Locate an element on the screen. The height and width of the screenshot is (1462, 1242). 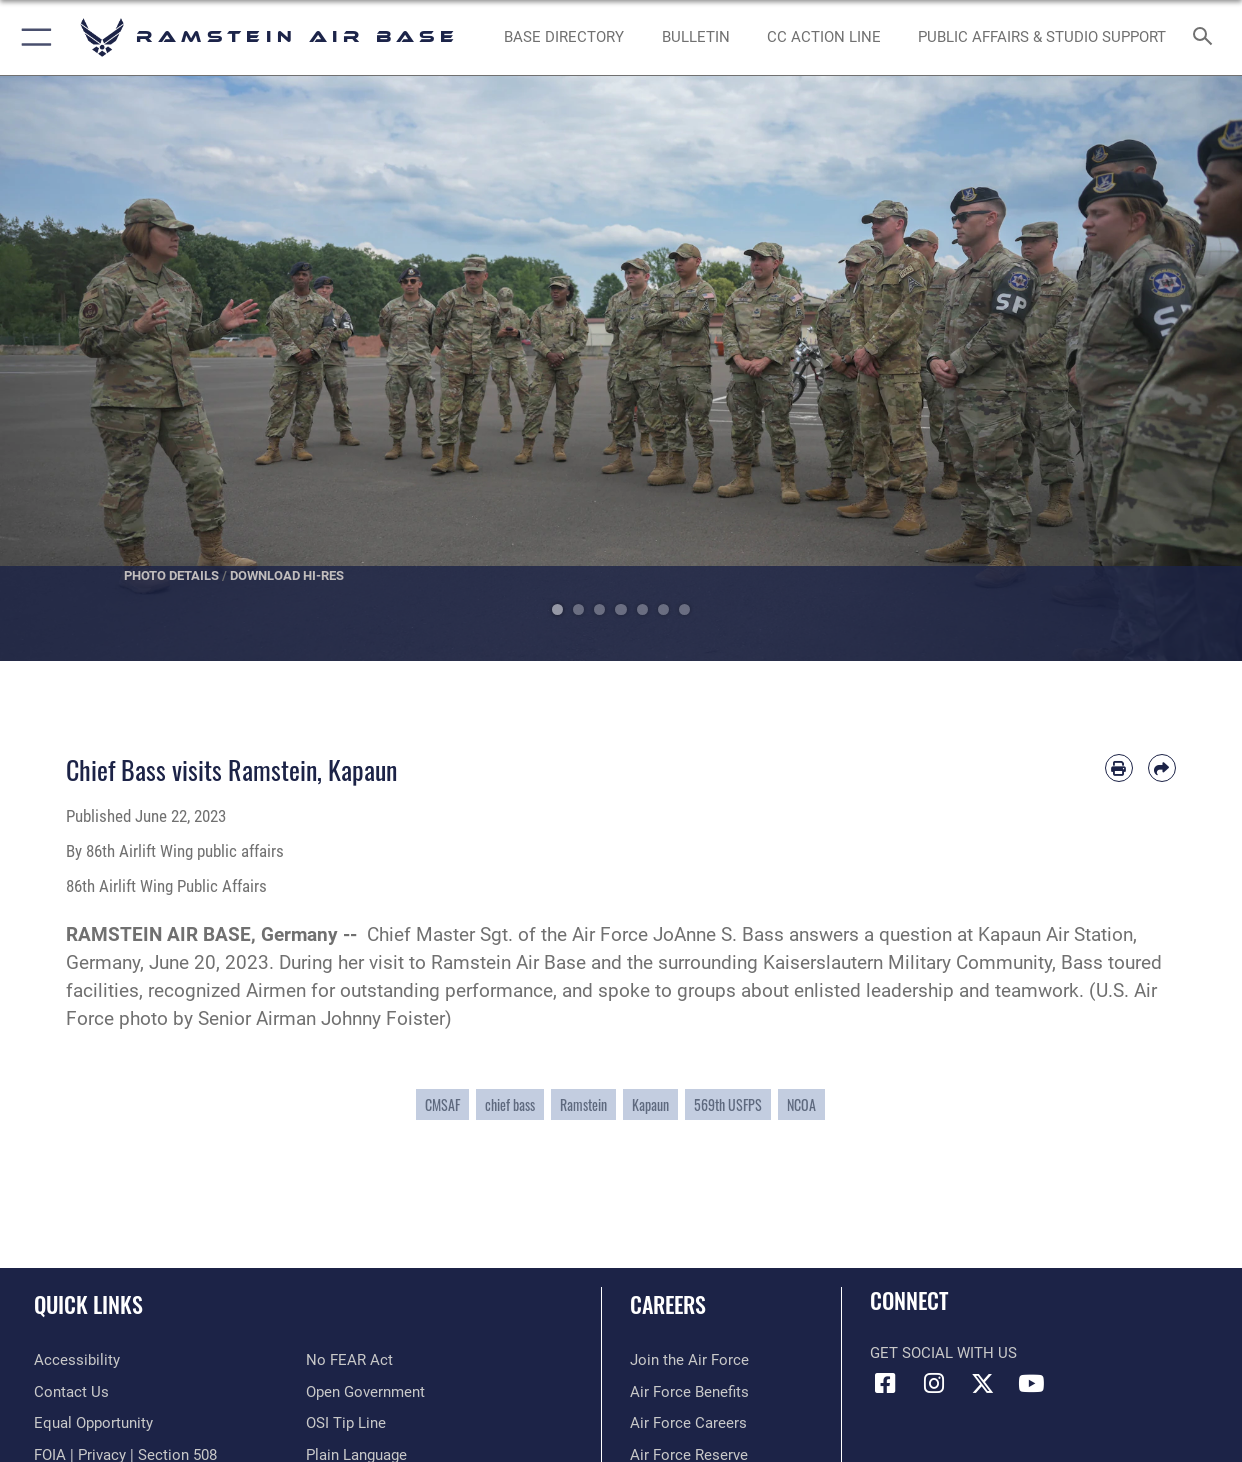
[opens in a new window] is located at coordinates (564, 37).